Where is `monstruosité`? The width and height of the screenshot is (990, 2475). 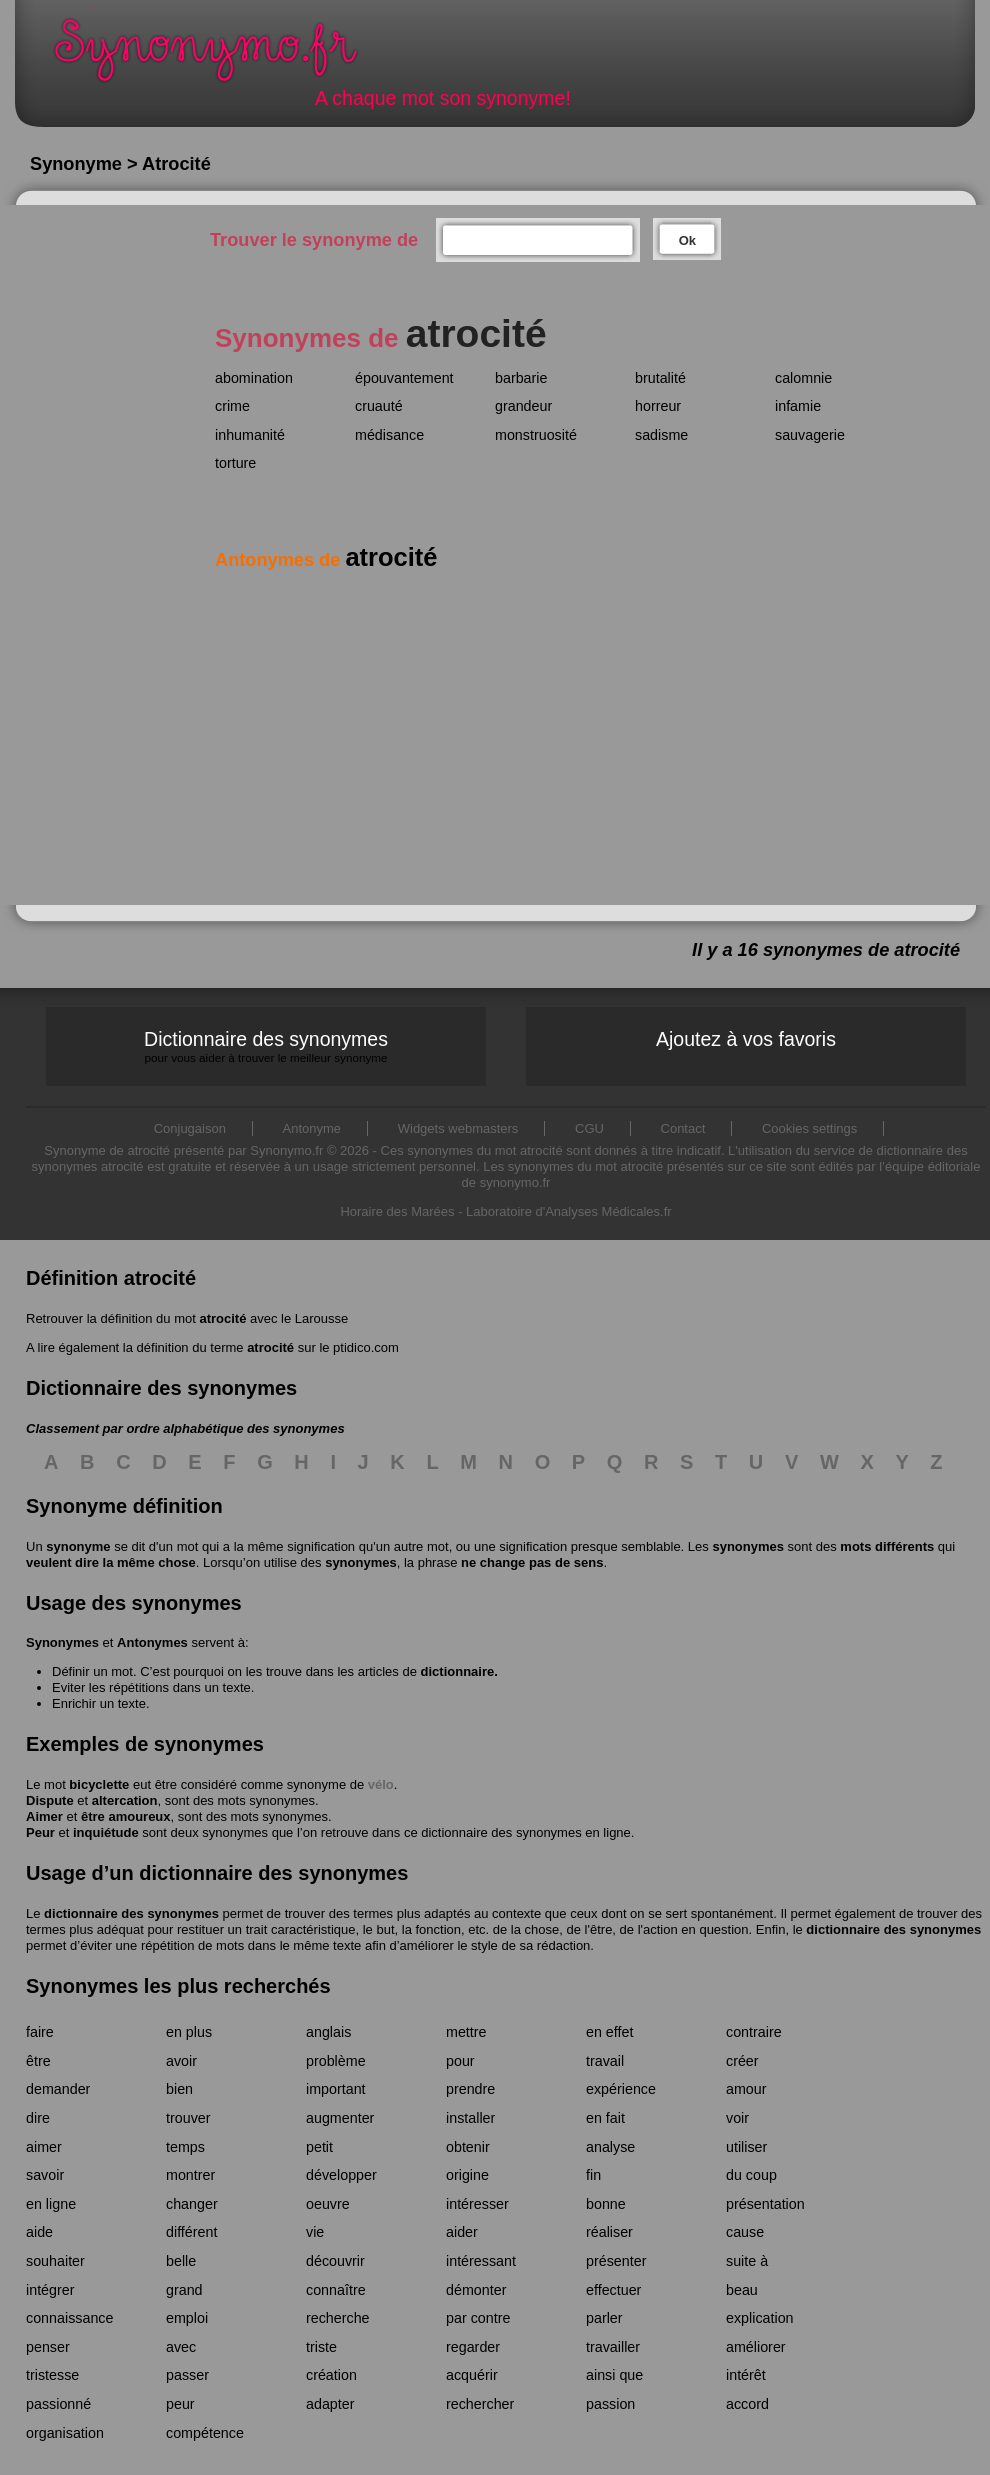 monstruosité is located at coordinates (536, 435).